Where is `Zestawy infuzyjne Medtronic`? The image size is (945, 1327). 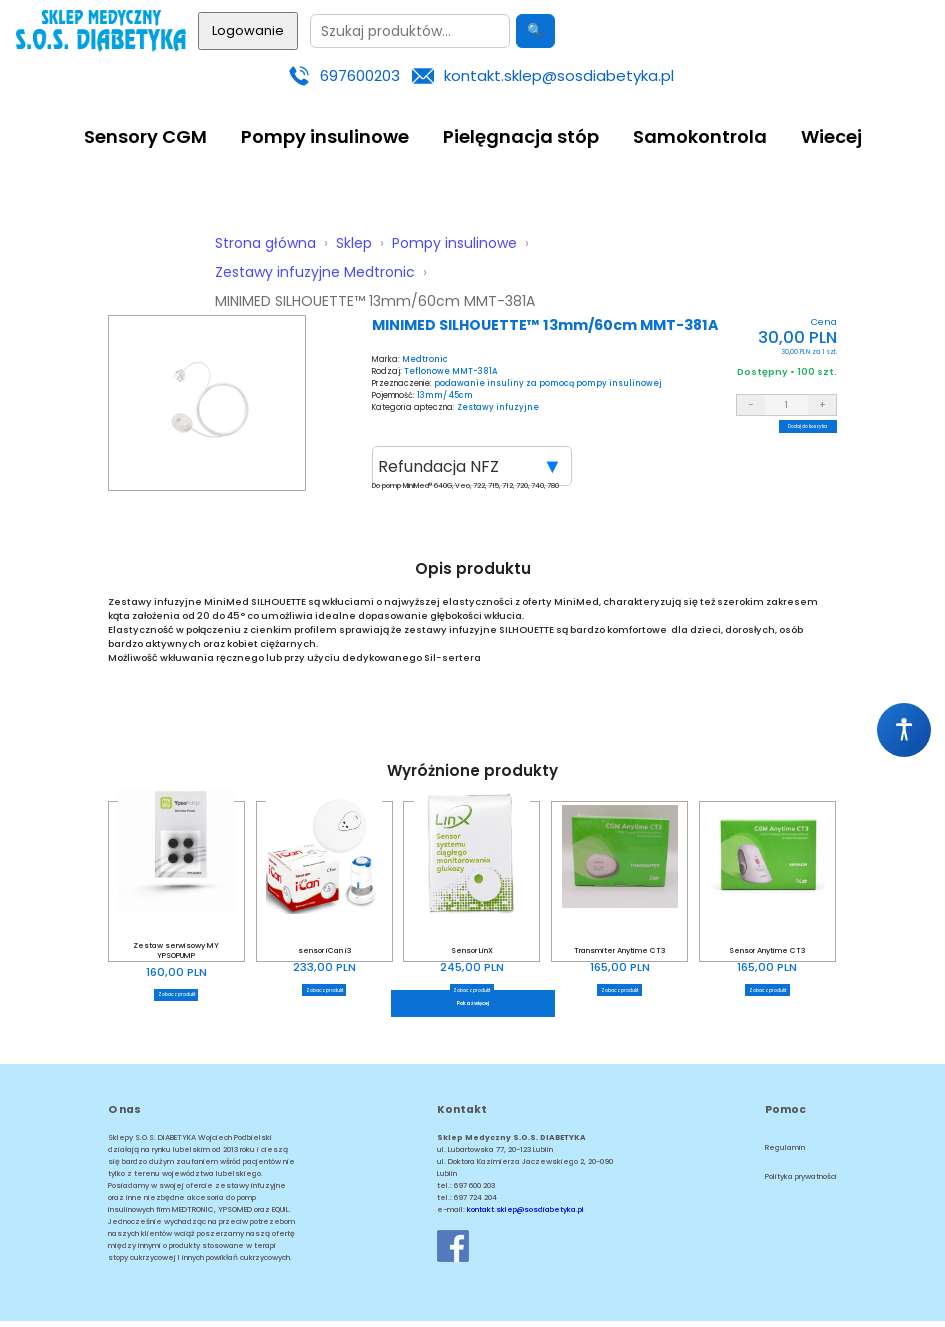 Zestawy infuzyjne Medtronic is located at coordinates (315, 272).